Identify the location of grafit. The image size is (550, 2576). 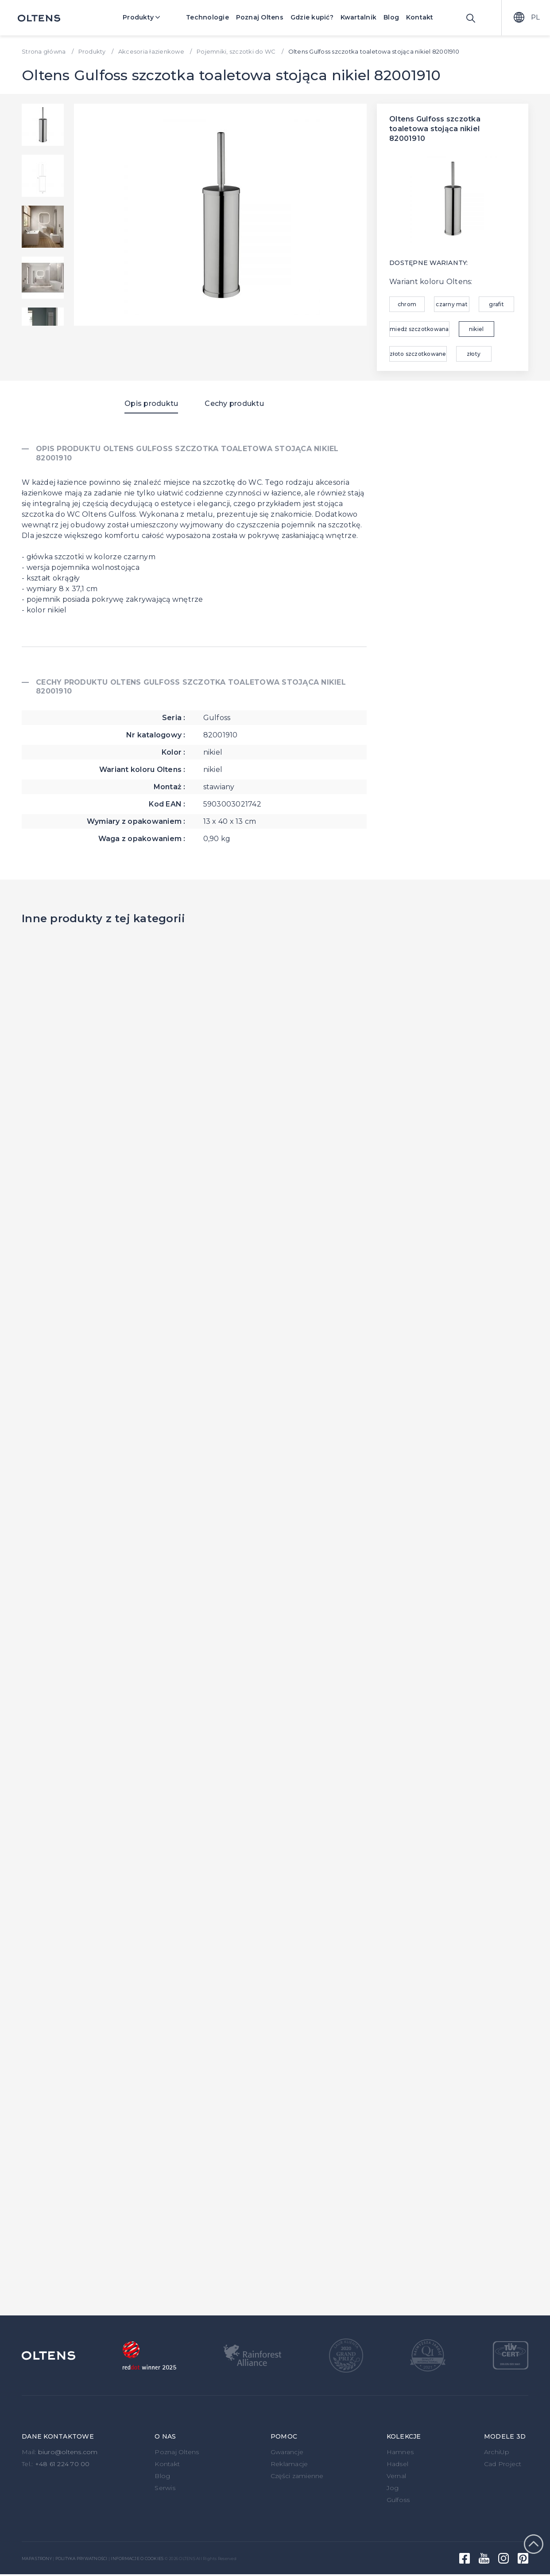
(496, 304).